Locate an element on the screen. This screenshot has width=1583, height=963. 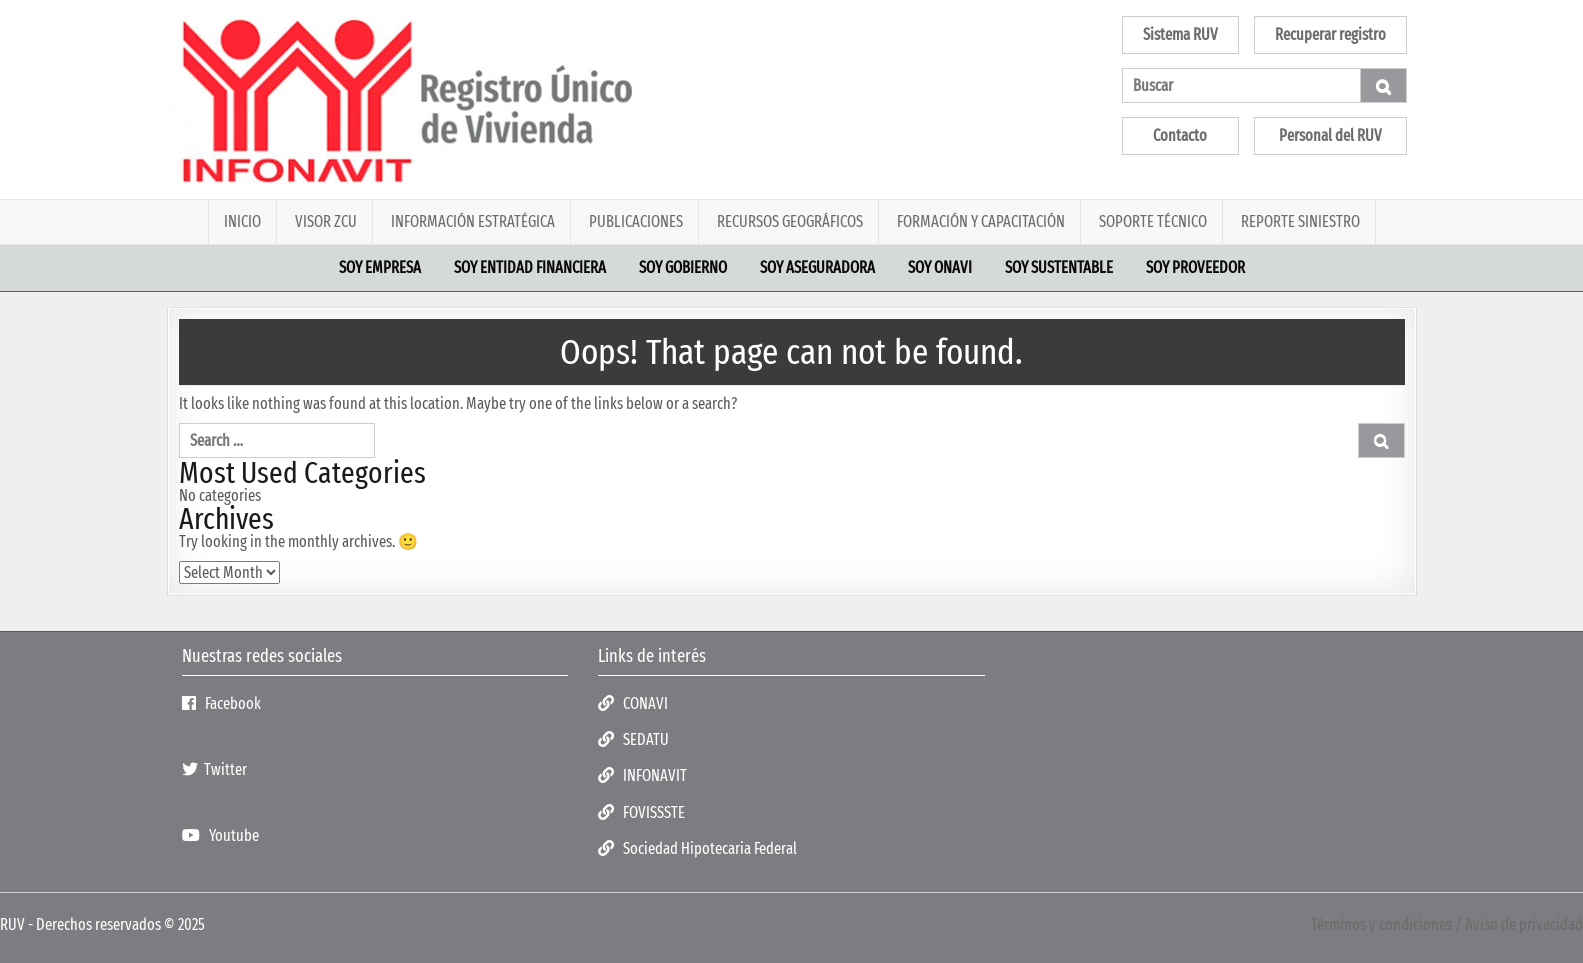
Reporte Siniestro is located at coordinates (1300, 221).